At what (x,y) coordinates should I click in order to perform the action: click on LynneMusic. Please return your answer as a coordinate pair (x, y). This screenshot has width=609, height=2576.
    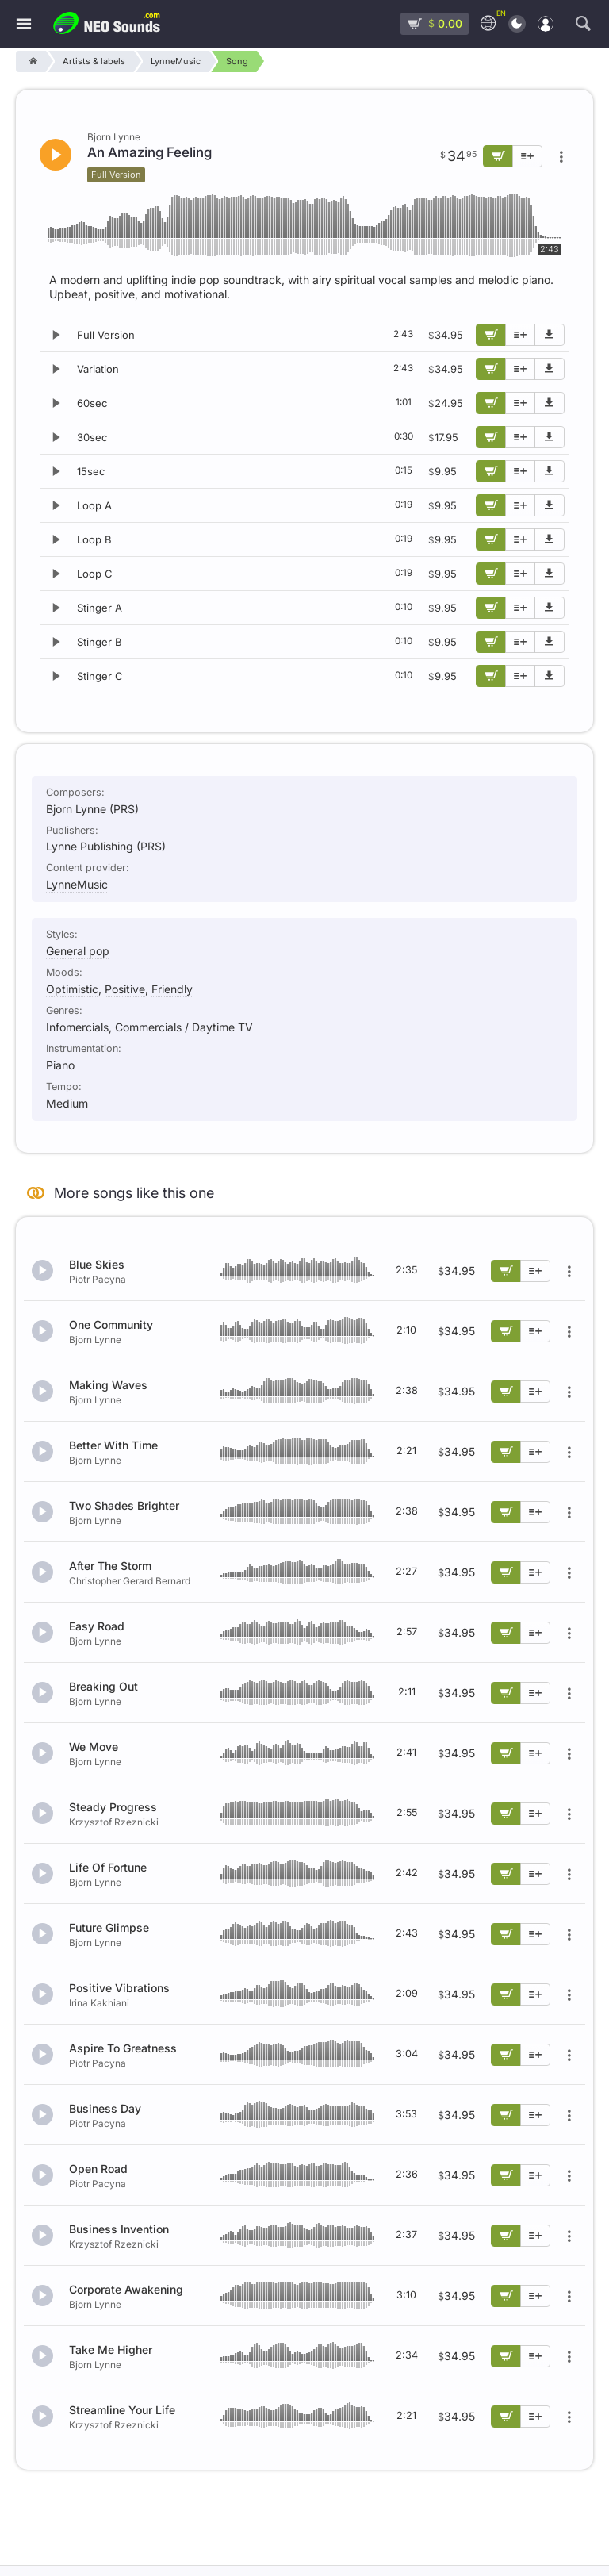
    Looking at the image, I should click on (77, 884).